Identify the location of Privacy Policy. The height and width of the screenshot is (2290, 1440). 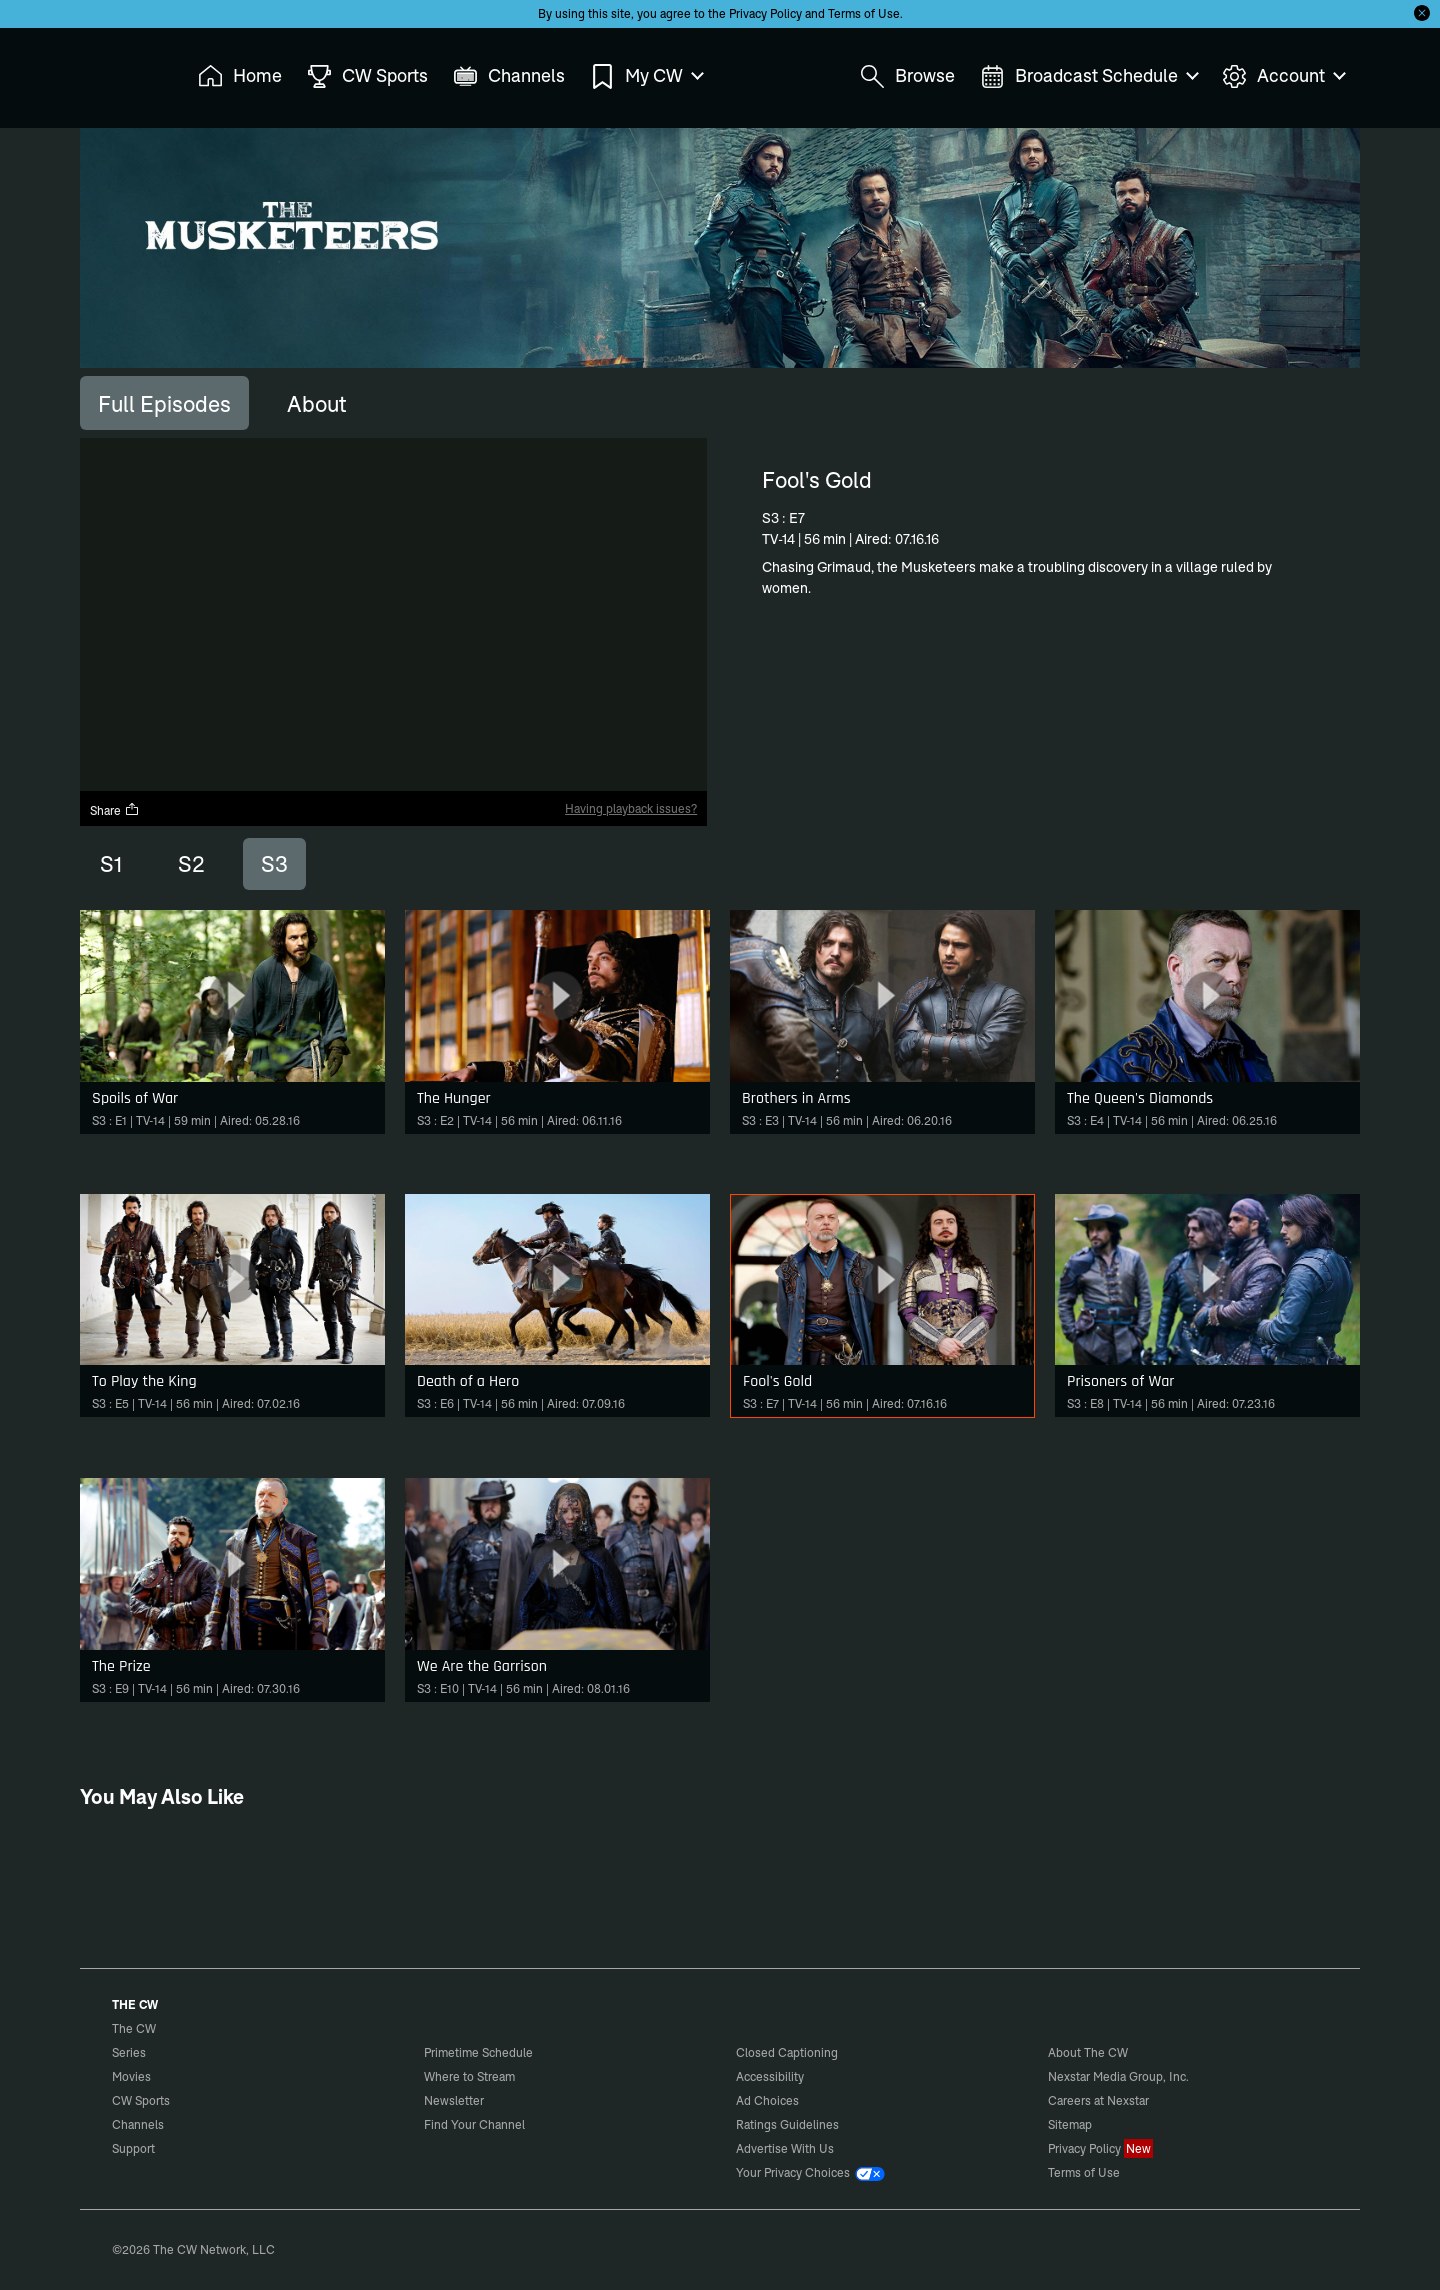
(765, 13).